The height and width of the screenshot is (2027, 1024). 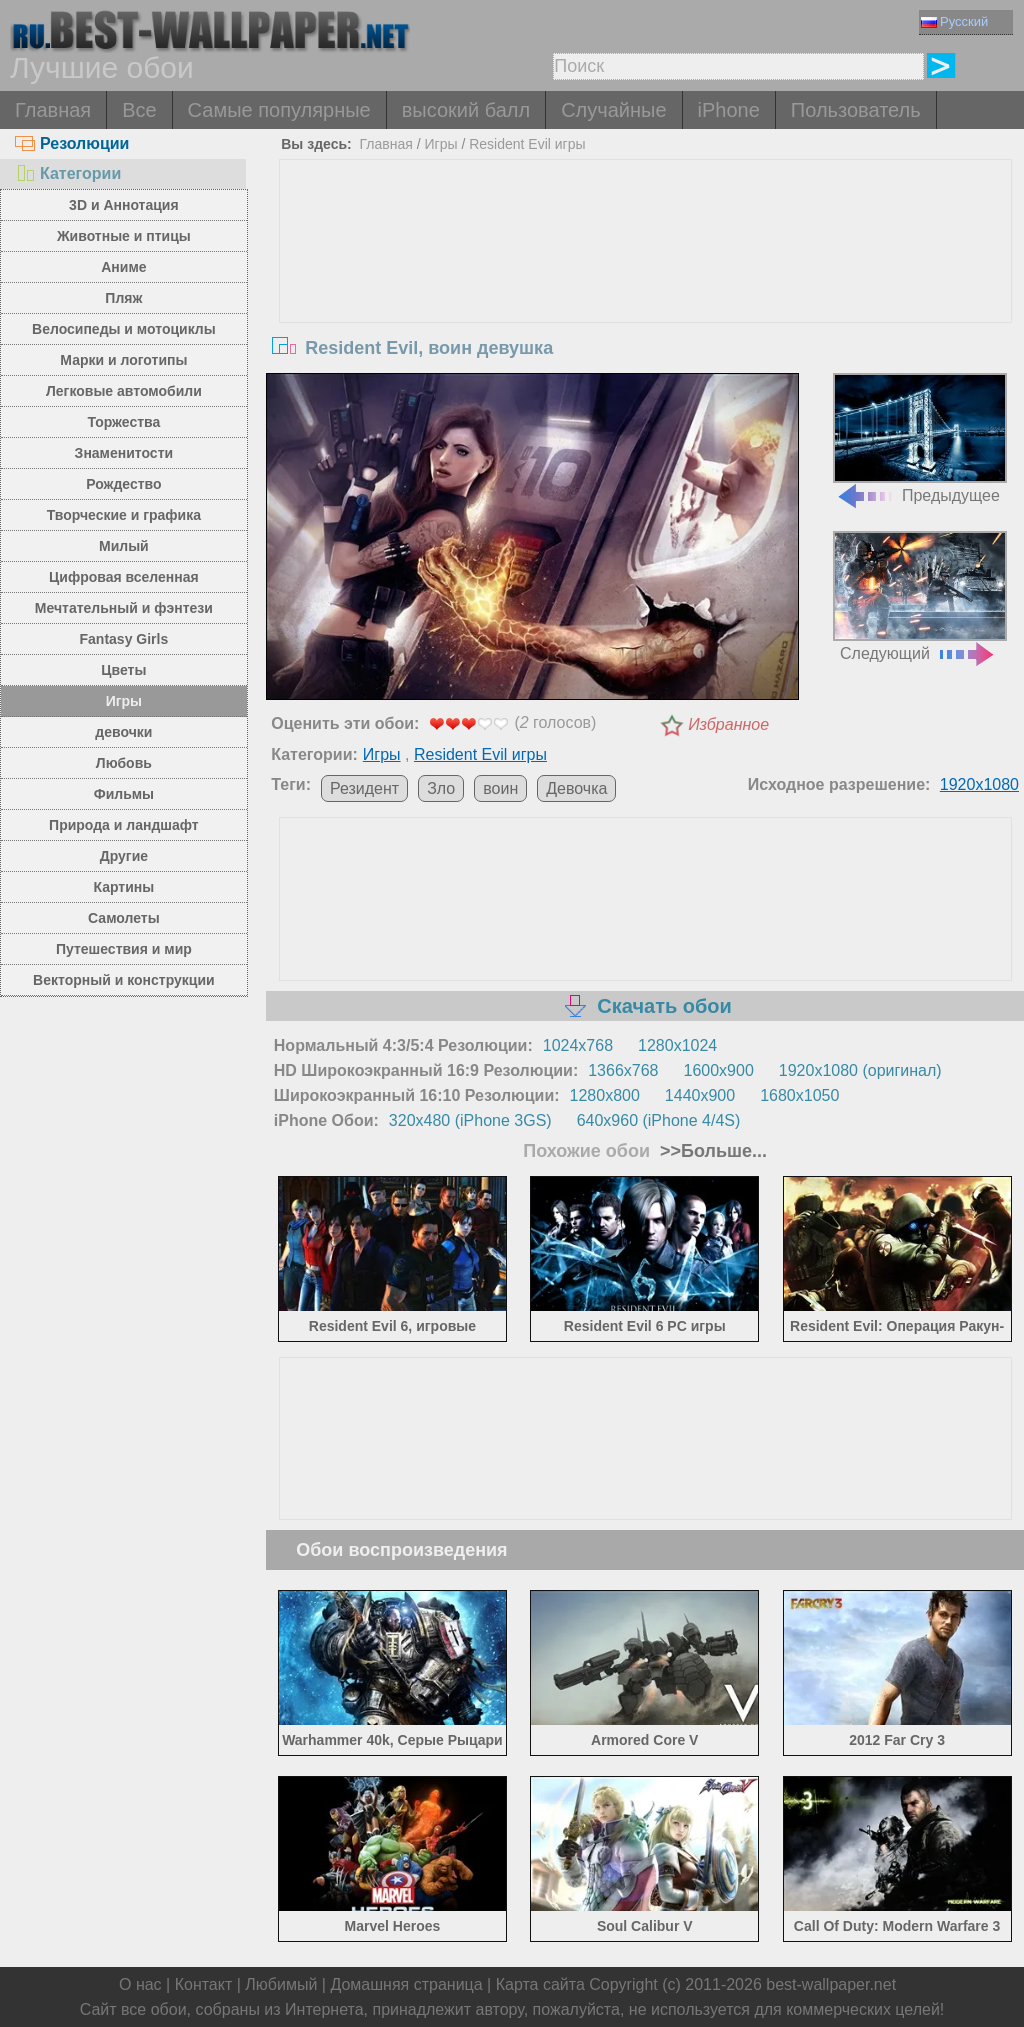 I want to click on 1680x1050, so click(x=799, y=1095).